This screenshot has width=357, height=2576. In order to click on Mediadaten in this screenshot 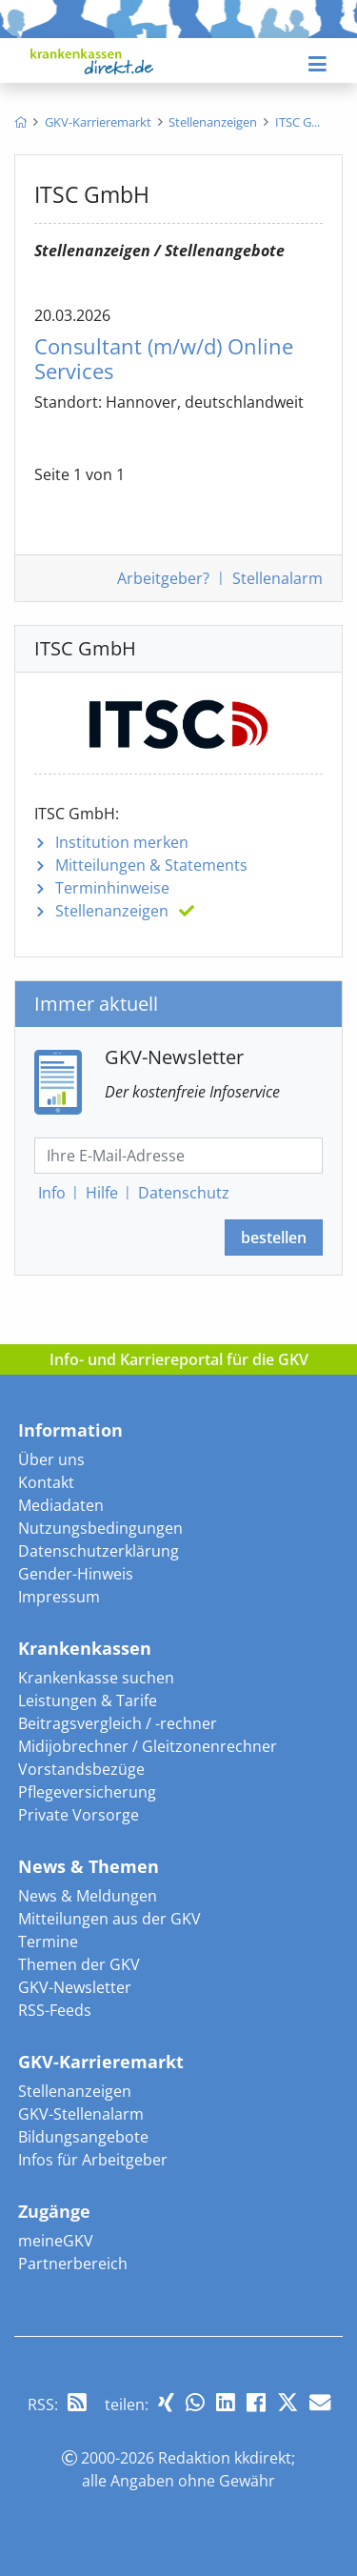, I will do `click(61, 1505)`.